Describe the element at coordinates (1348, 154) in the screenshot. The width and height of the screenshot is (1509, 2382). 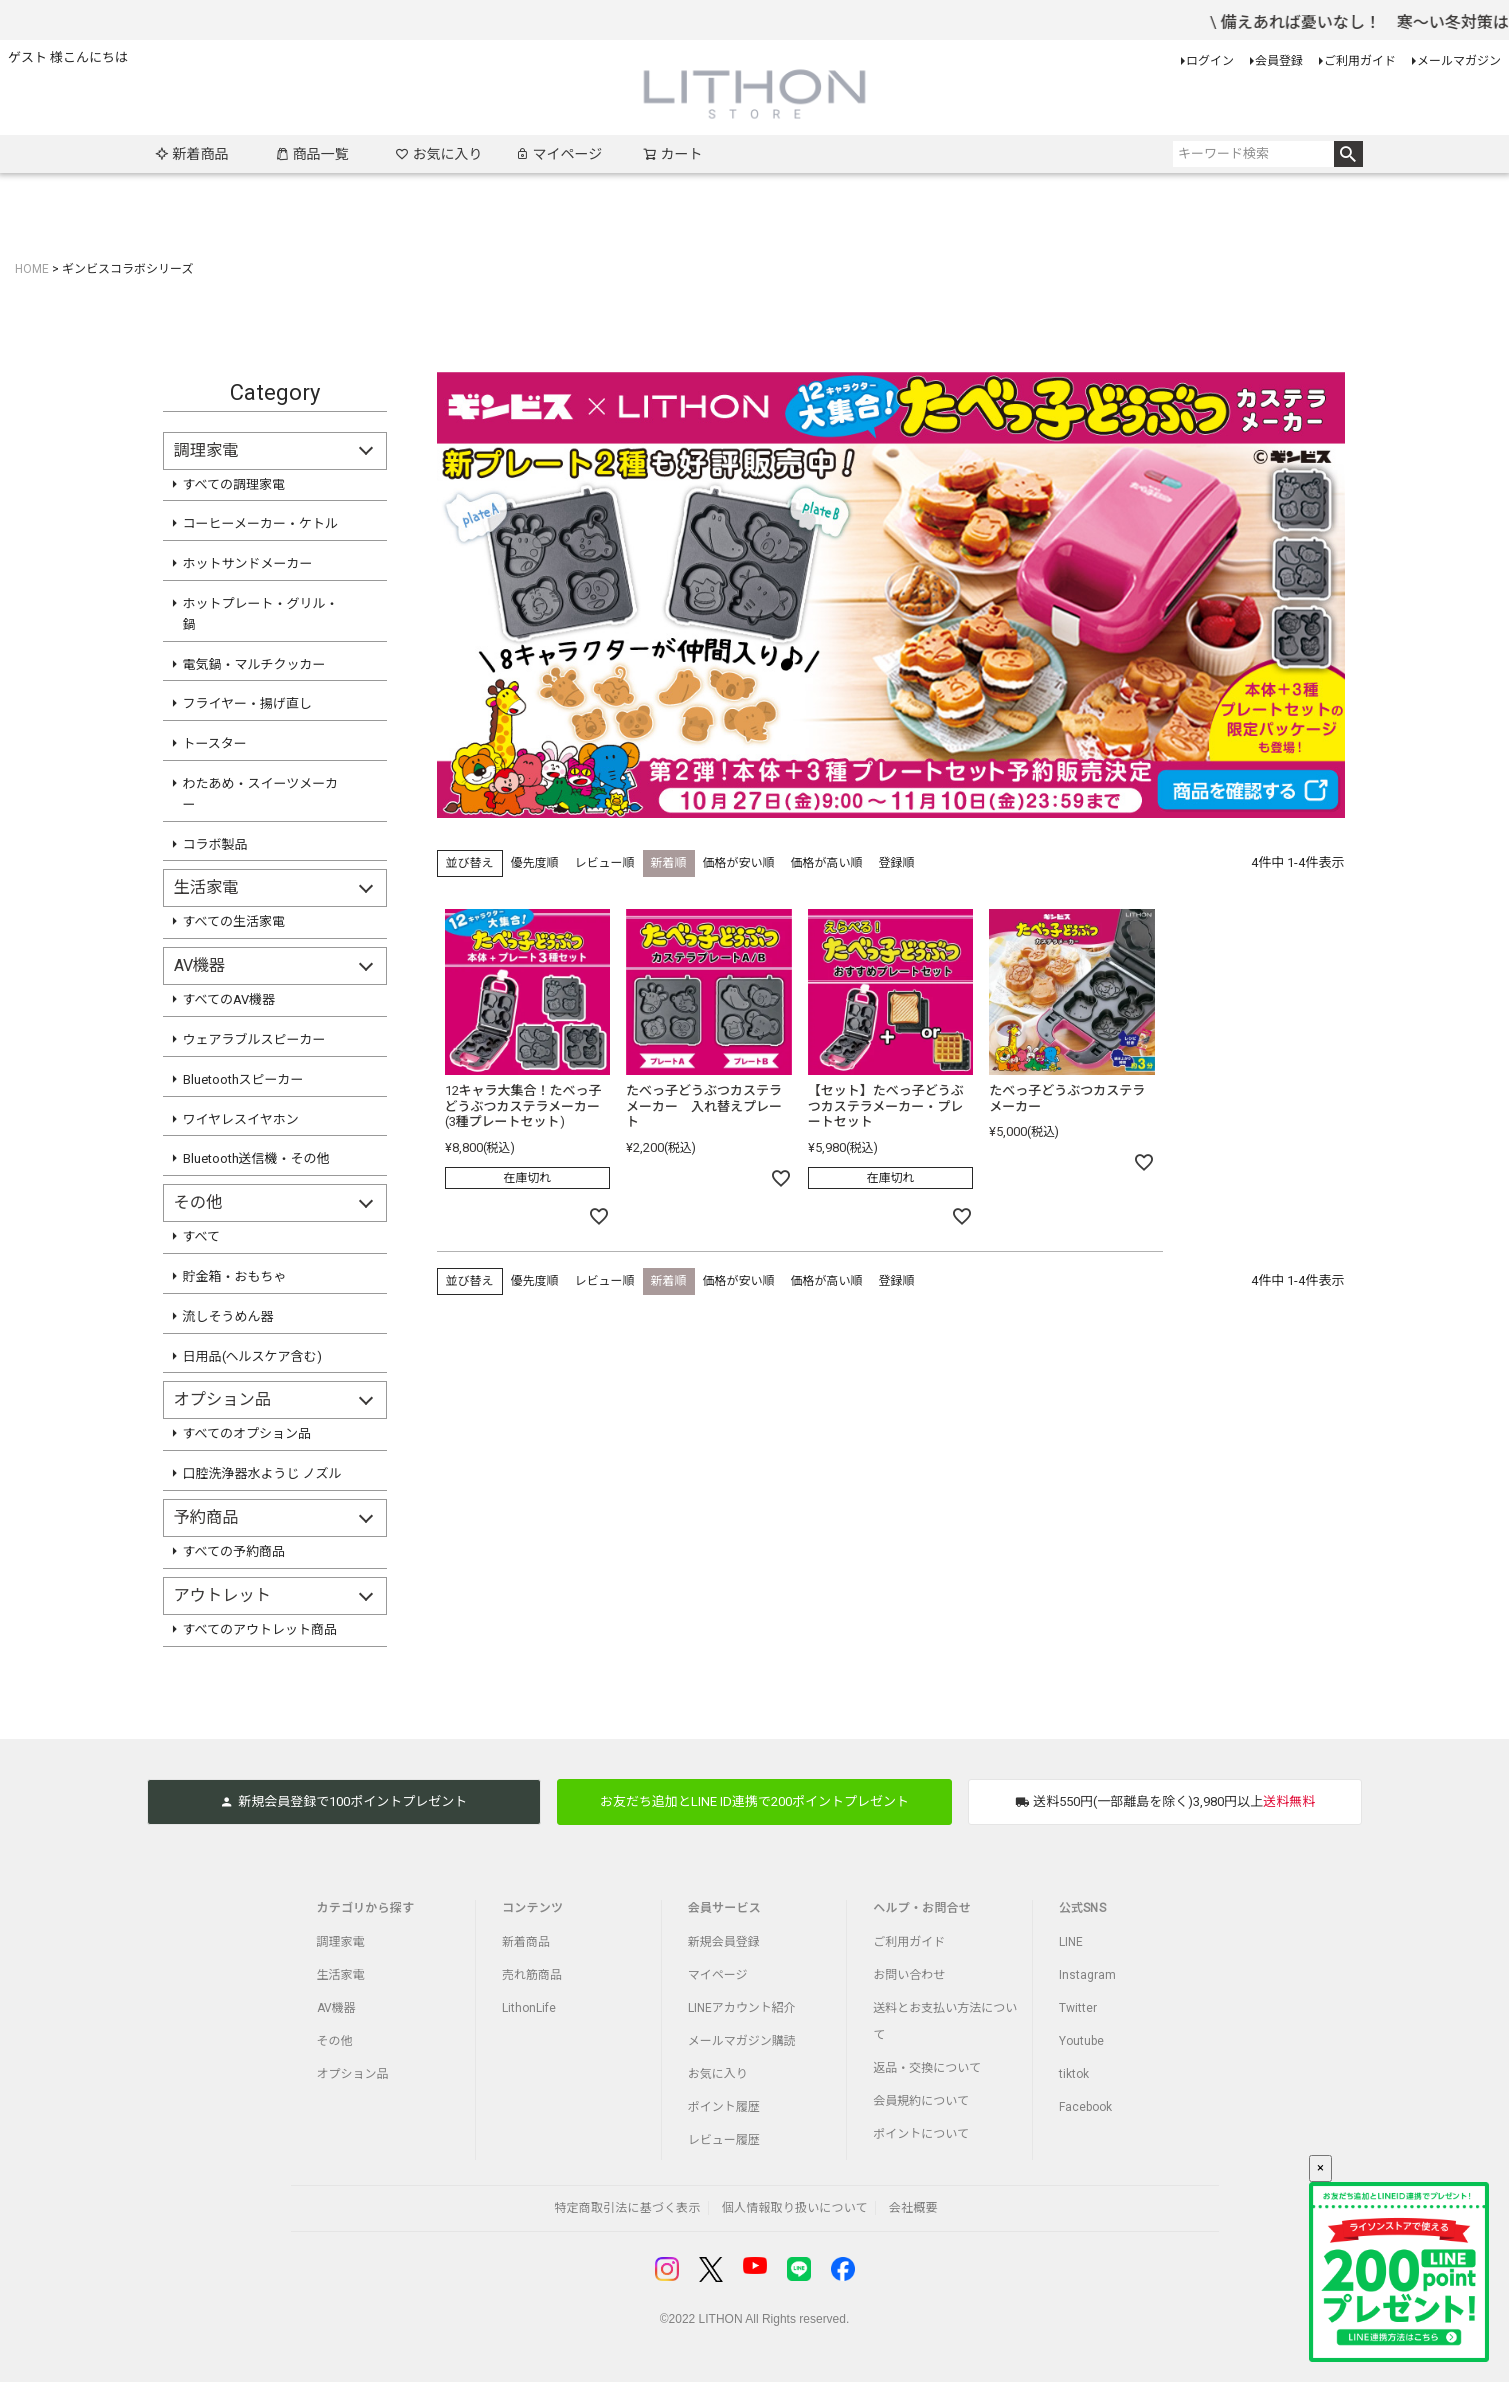
I see `検索` at that location.